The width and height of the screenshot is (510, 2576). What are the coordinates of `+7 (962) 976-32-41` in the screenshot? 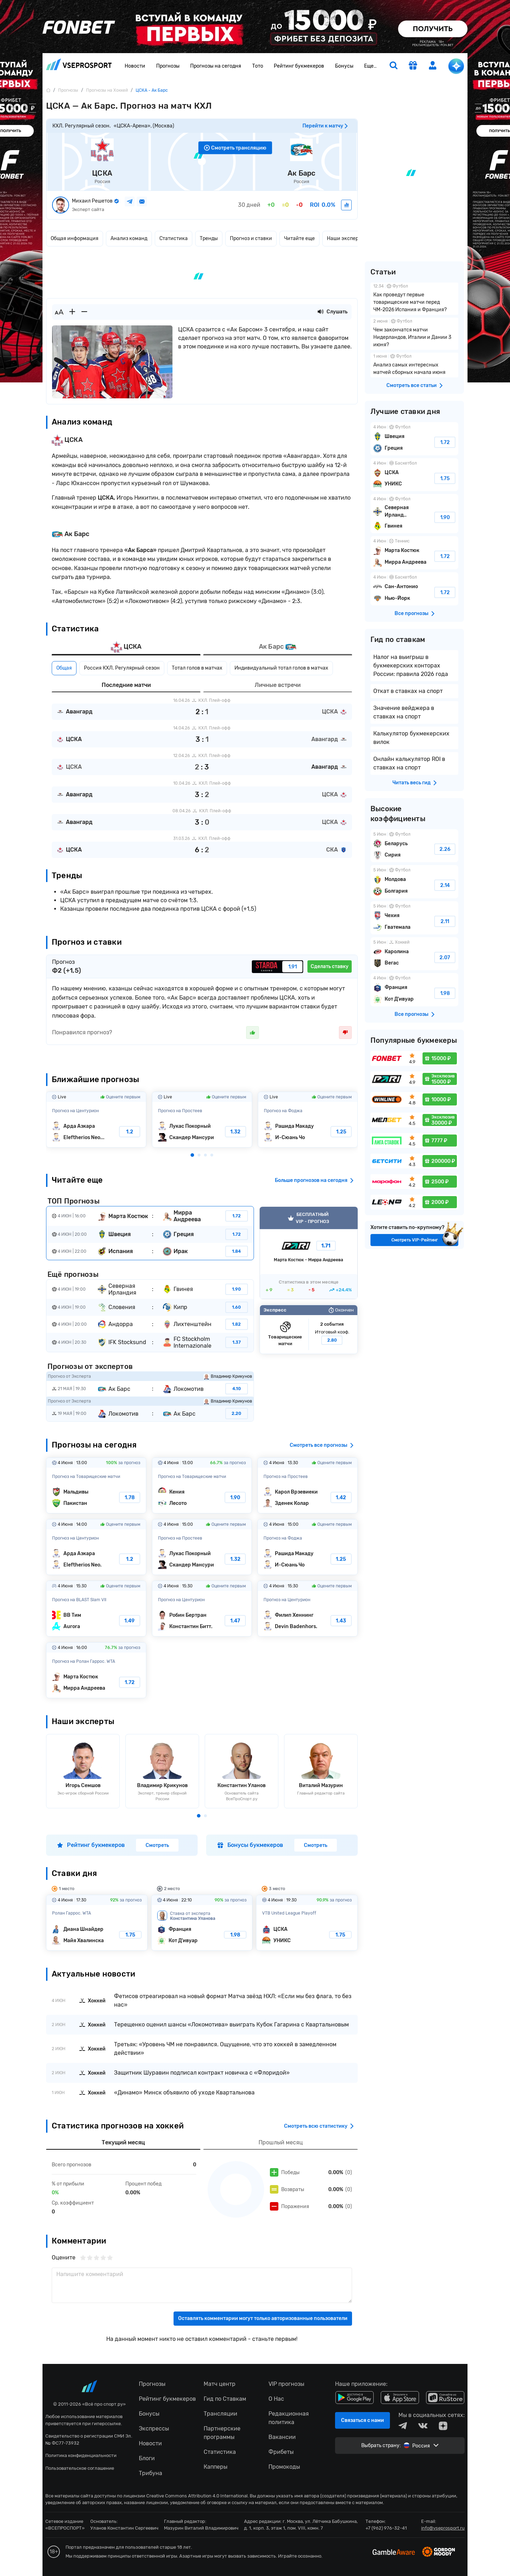 It's located at (386, 2528).